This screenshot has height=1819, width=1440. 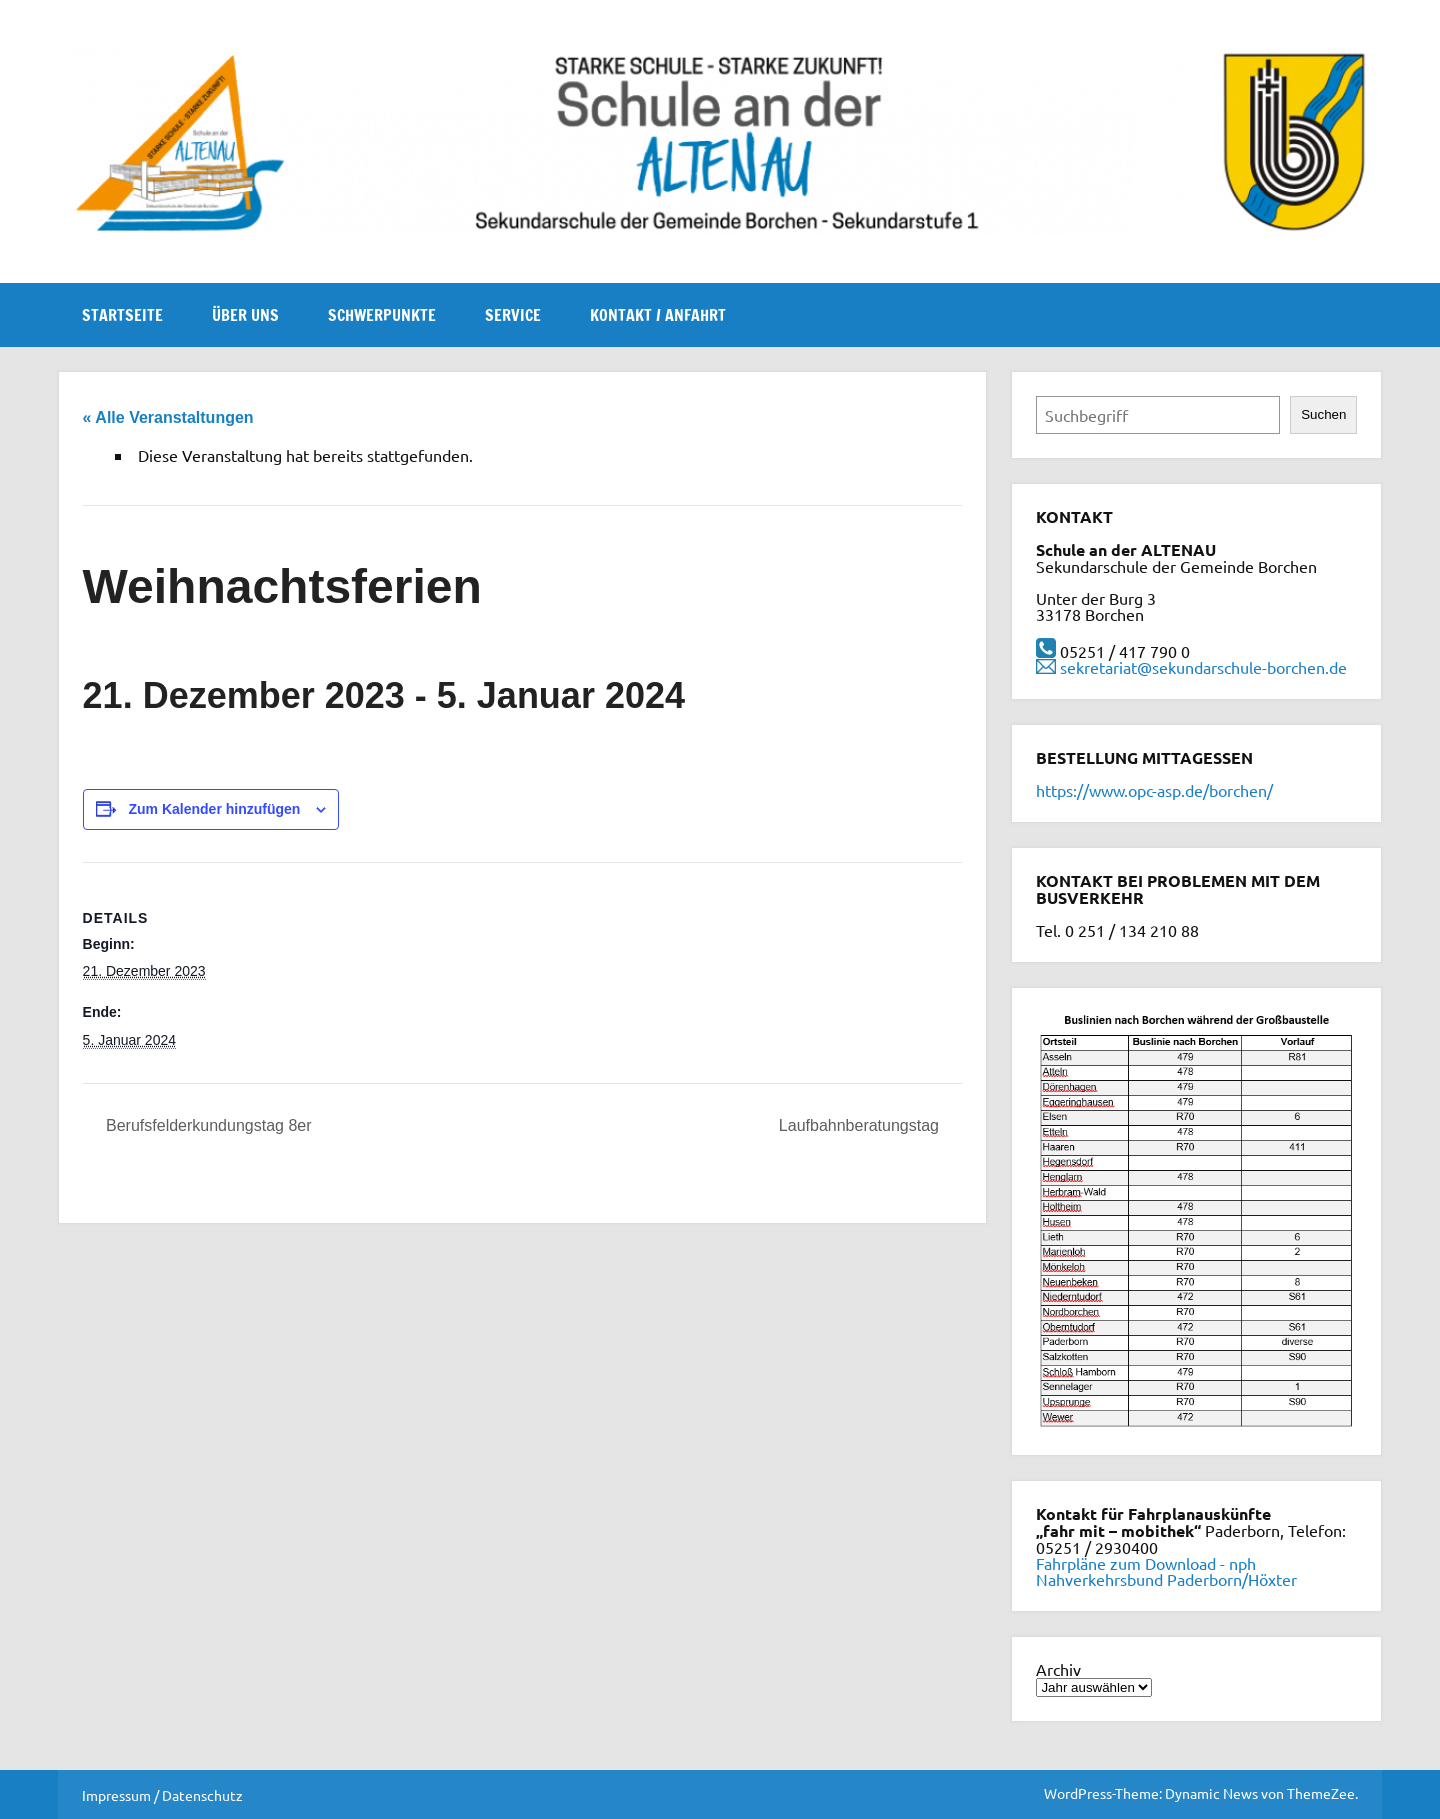 What do you see at coordinates (513, 315) in the screenshot?
I see `Service` at bounding box center [513, 315].